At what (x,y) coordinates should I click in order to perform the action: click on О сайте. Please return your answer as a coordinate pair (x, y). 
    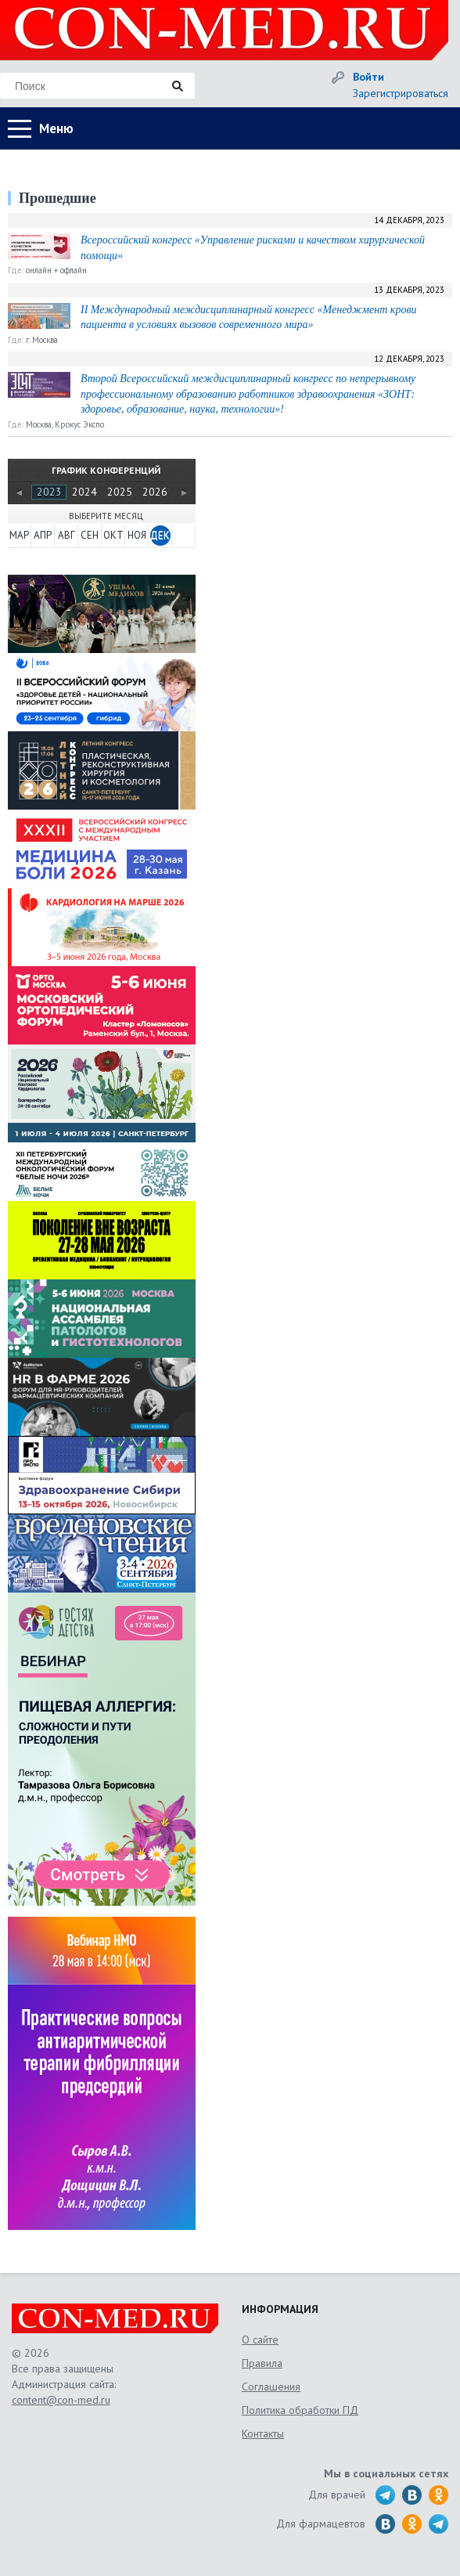
    Looking at the image, I should click on (260, 2339).